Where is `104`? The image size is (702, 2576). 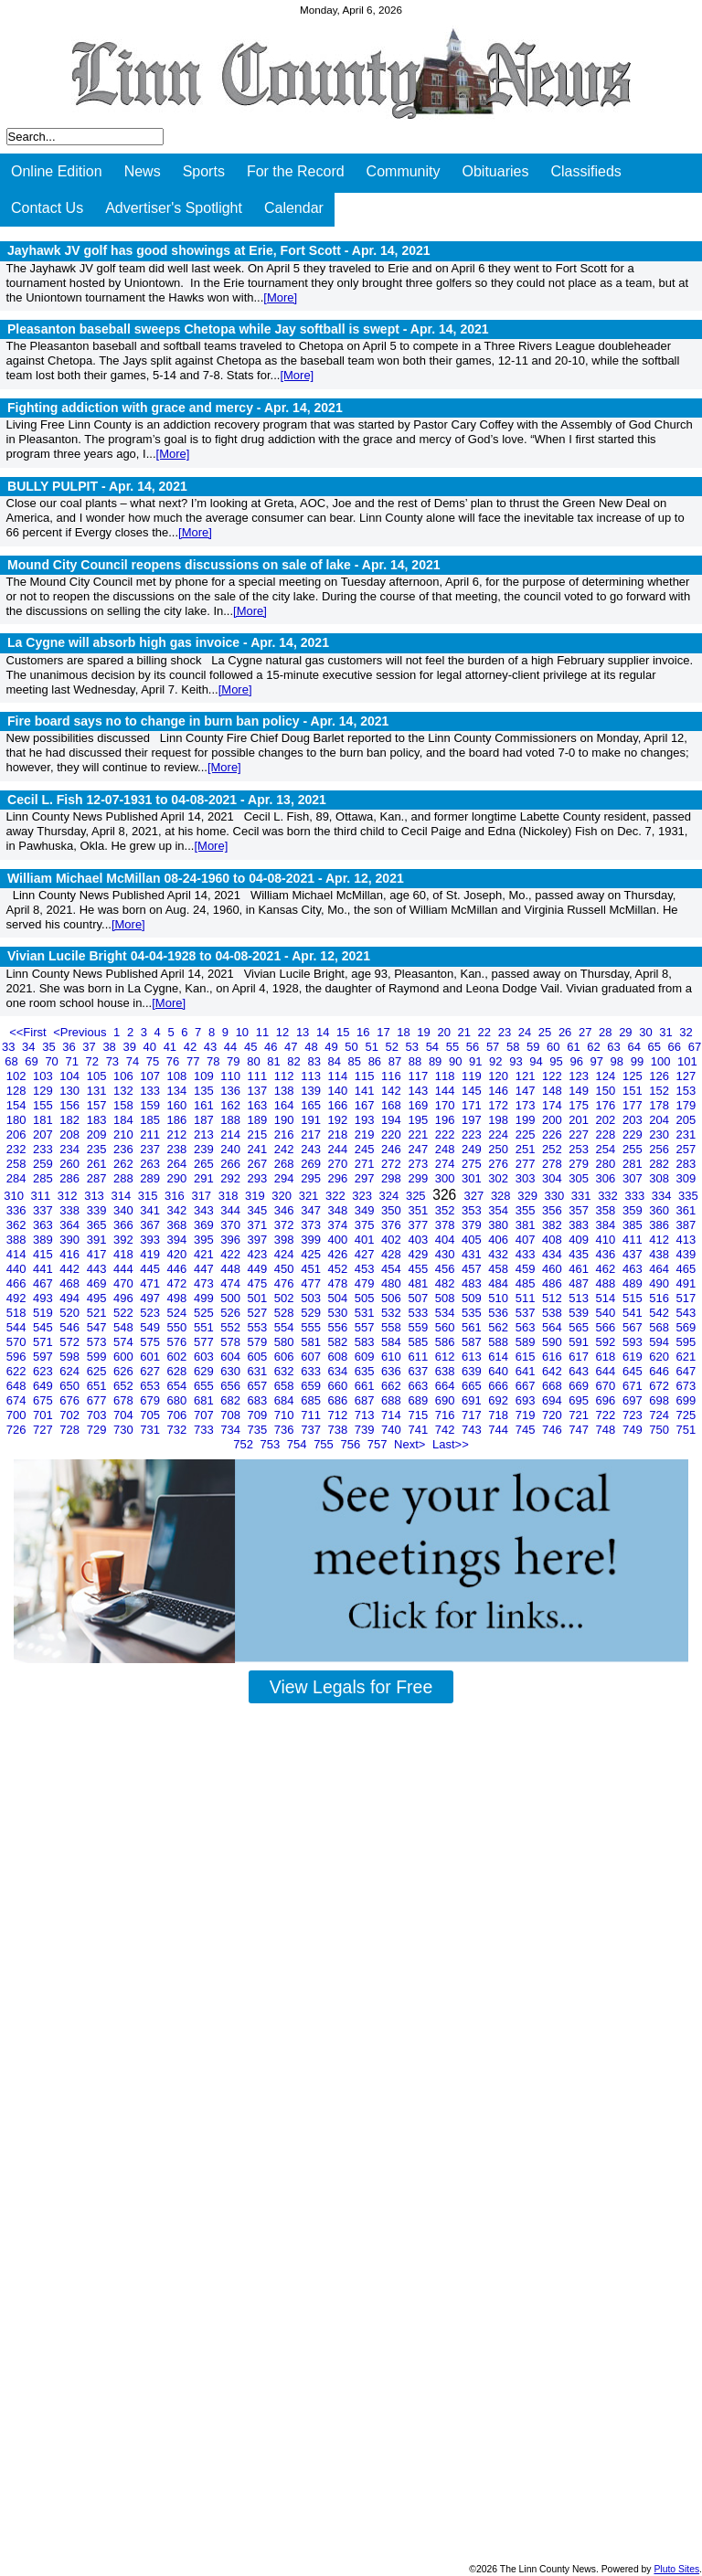 104 is located at coordinates (70, 1076).